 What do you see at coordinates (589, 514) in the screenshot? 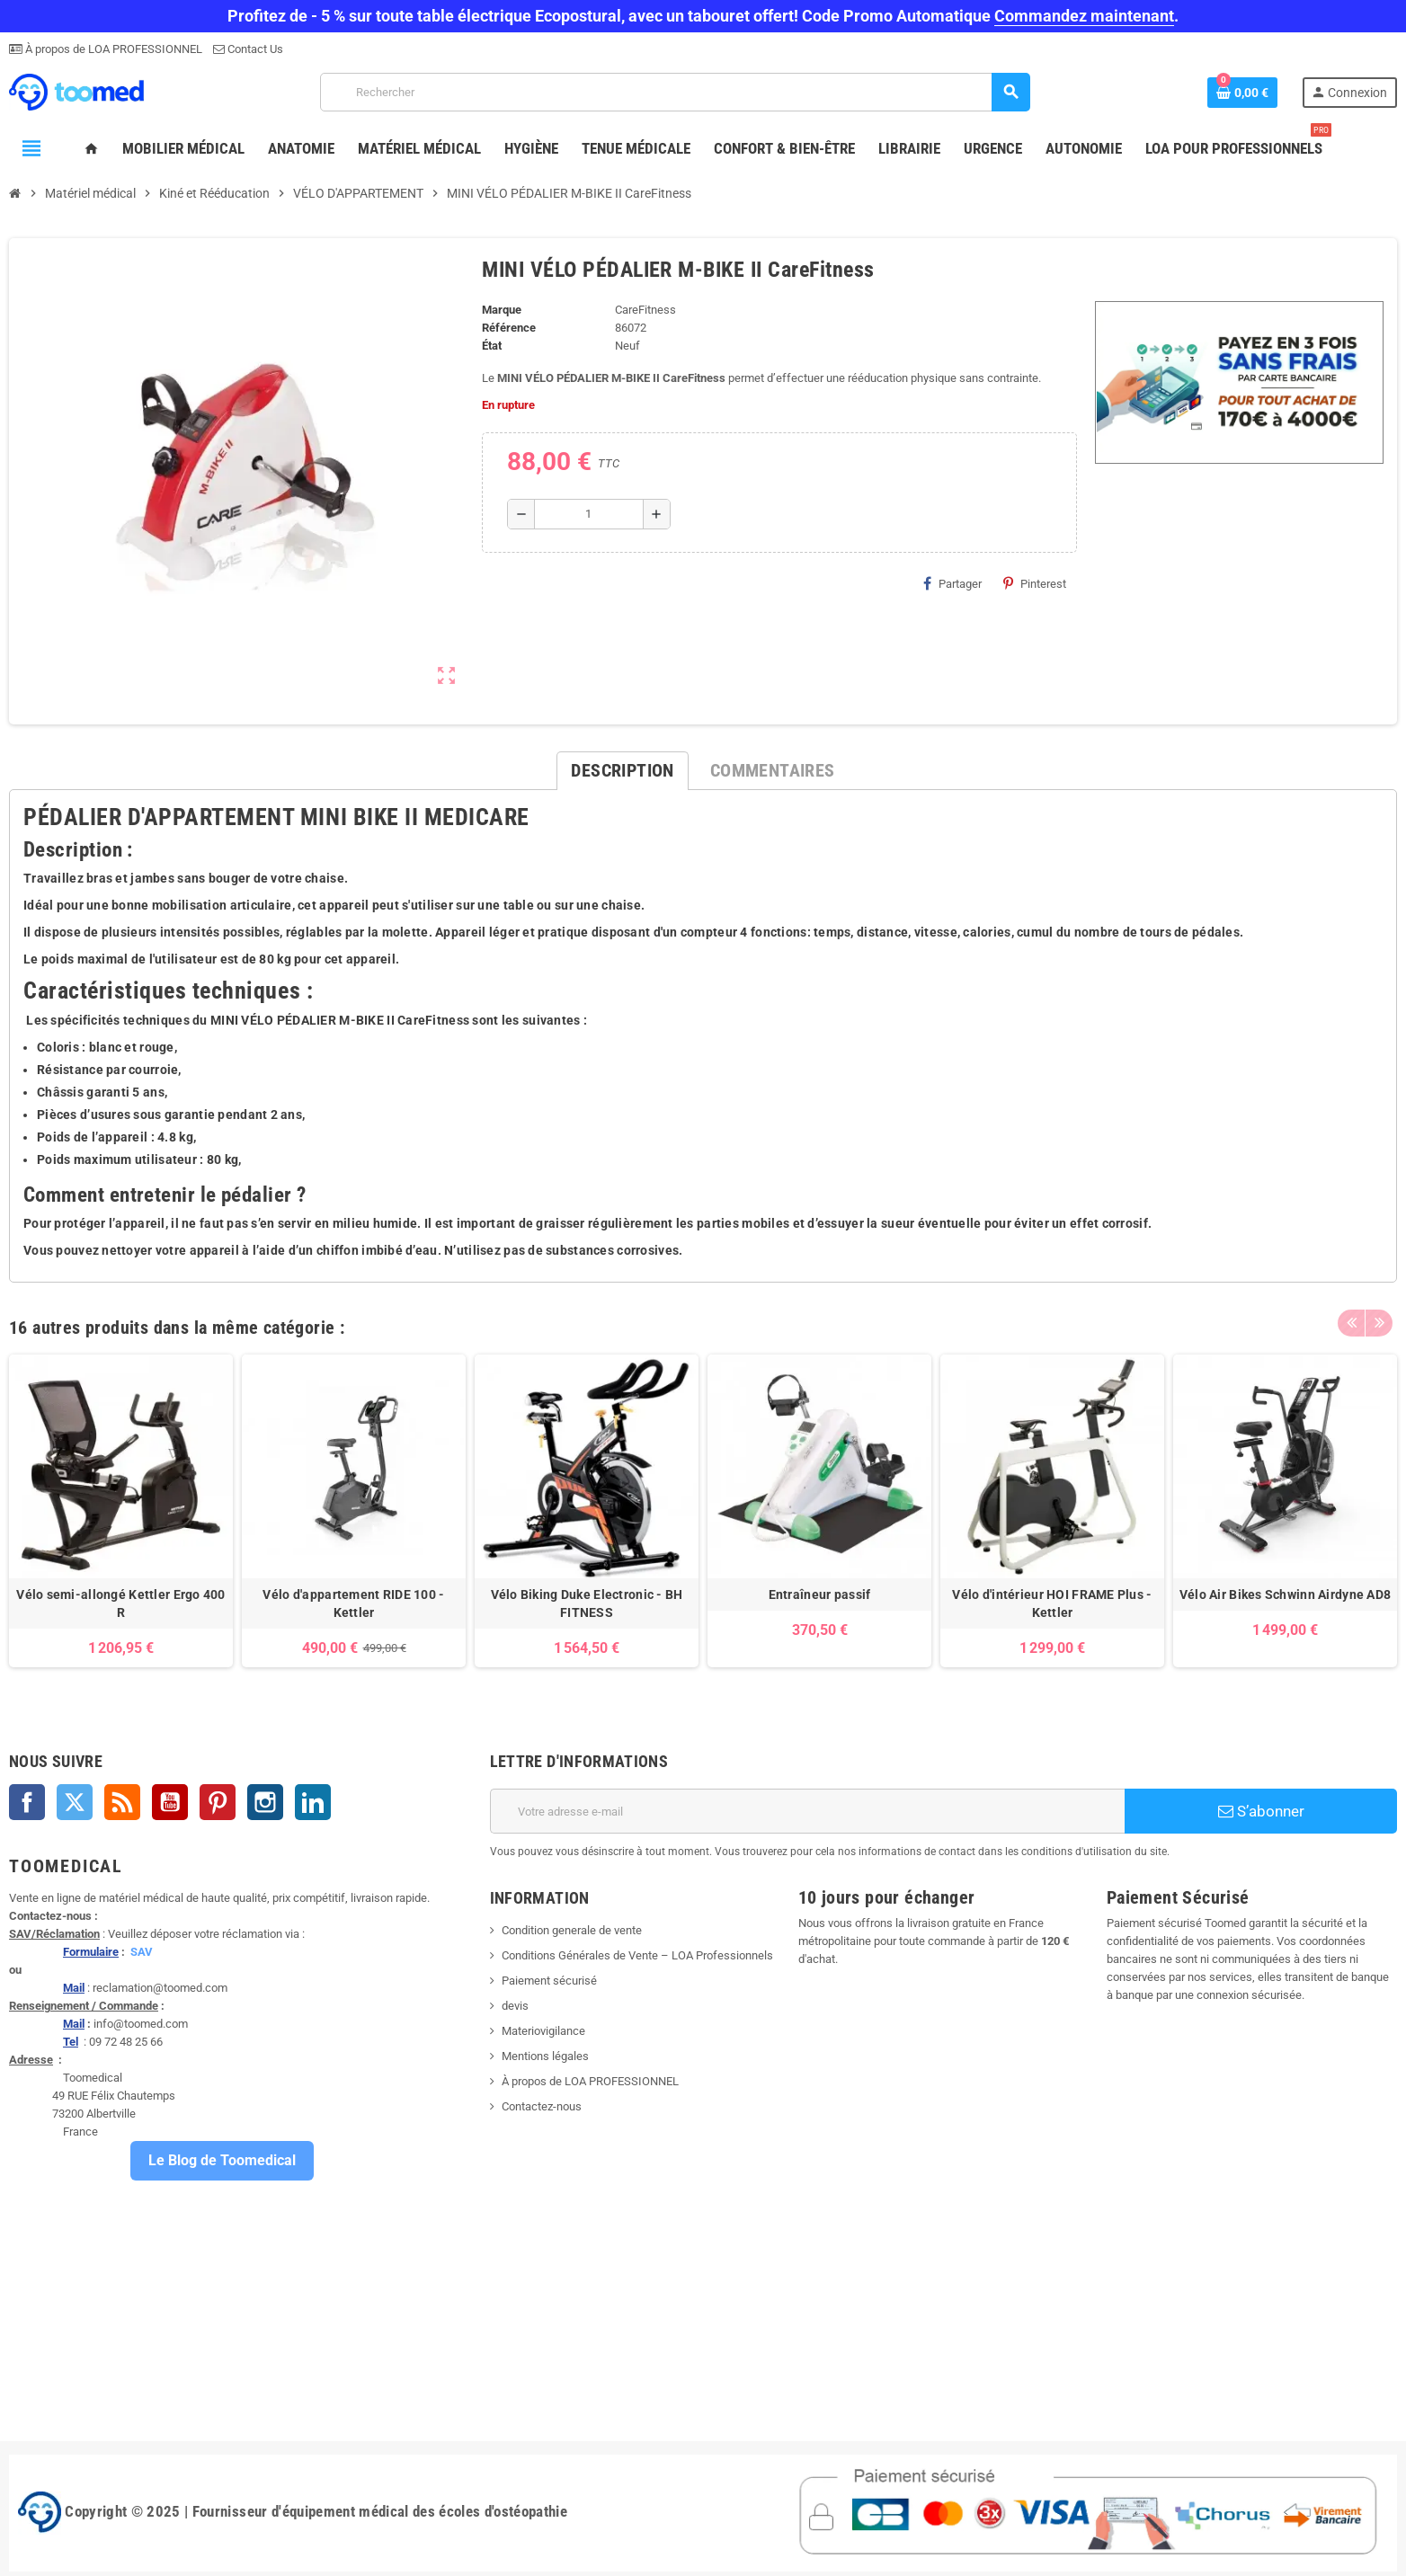
I see `[Quantité]` at bounding box center [589, 514].